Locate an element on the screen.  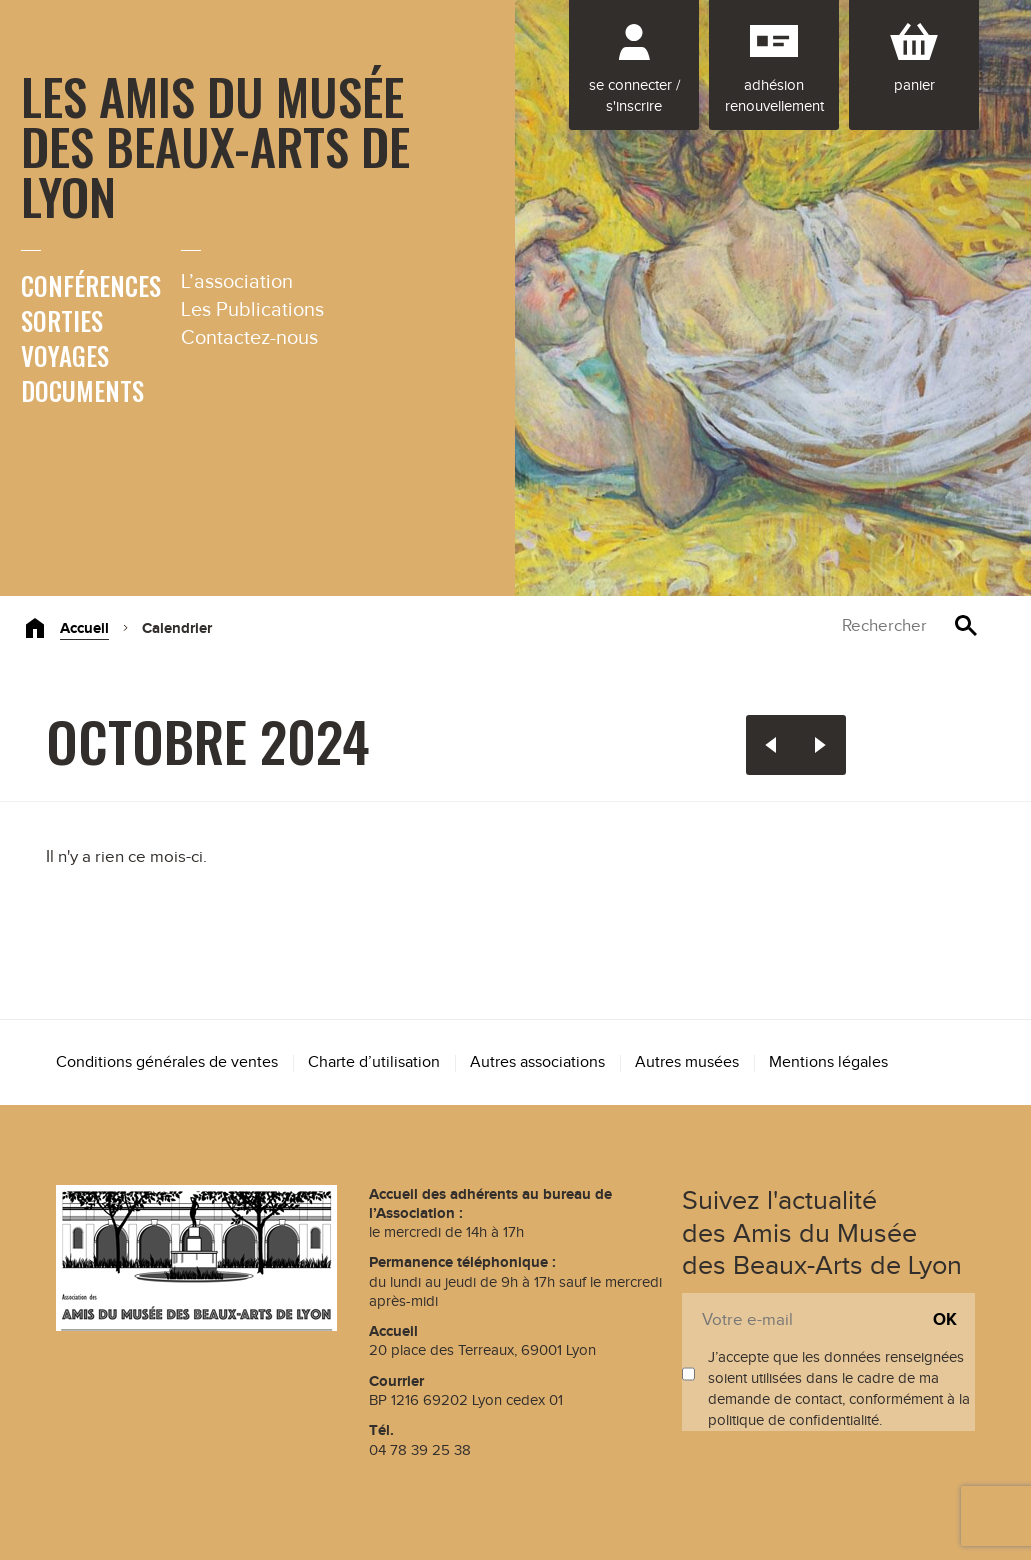
Sorties is located at coordinates (62, 320).